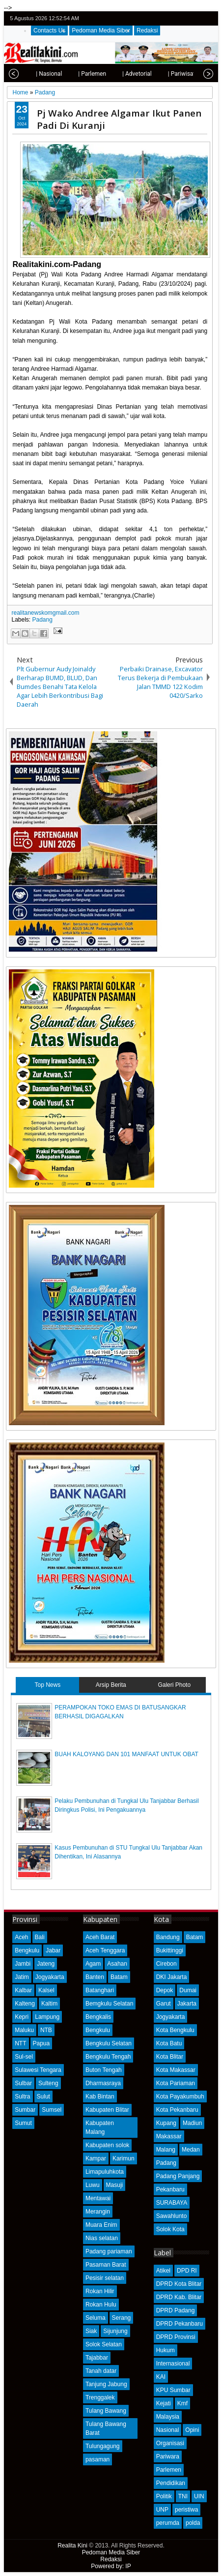 This screenshot has width=222, height=2576. What do you see at coordinates (25, 2003) in the screenshot?
I see `Kalteng` at bounding box center [25, 2003].